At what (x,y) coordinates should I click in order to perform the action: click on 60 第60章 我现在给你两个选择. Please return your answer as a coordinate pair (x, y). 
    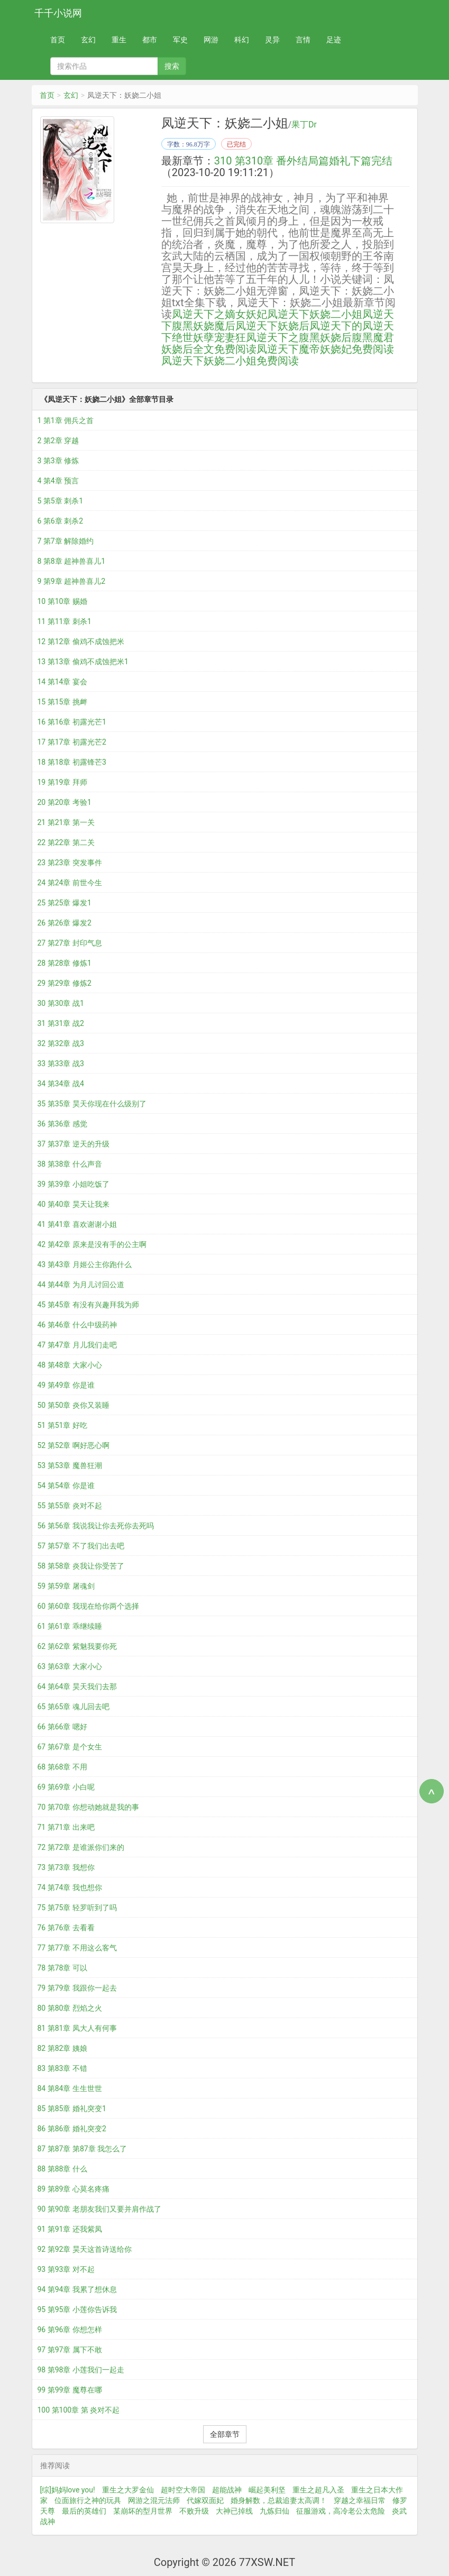
    Looking at the image, I should click on (88, 1606).